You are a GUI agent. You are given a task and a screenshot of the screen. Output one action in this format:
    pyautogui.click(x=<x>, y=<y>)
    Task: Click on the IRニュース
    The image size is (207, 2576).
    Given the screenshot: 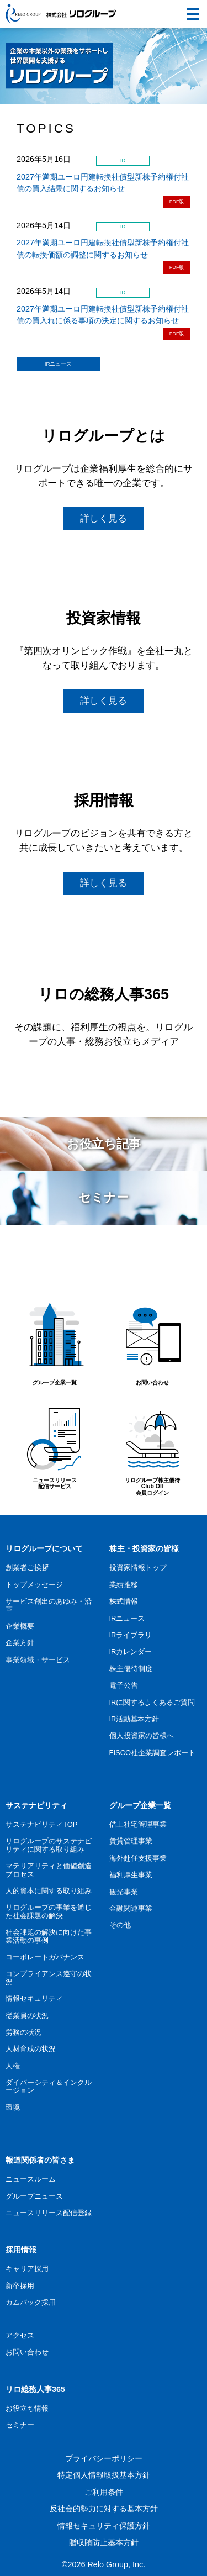 What is the action you would take?
    pyautogui.click(x=58, y=364)
    